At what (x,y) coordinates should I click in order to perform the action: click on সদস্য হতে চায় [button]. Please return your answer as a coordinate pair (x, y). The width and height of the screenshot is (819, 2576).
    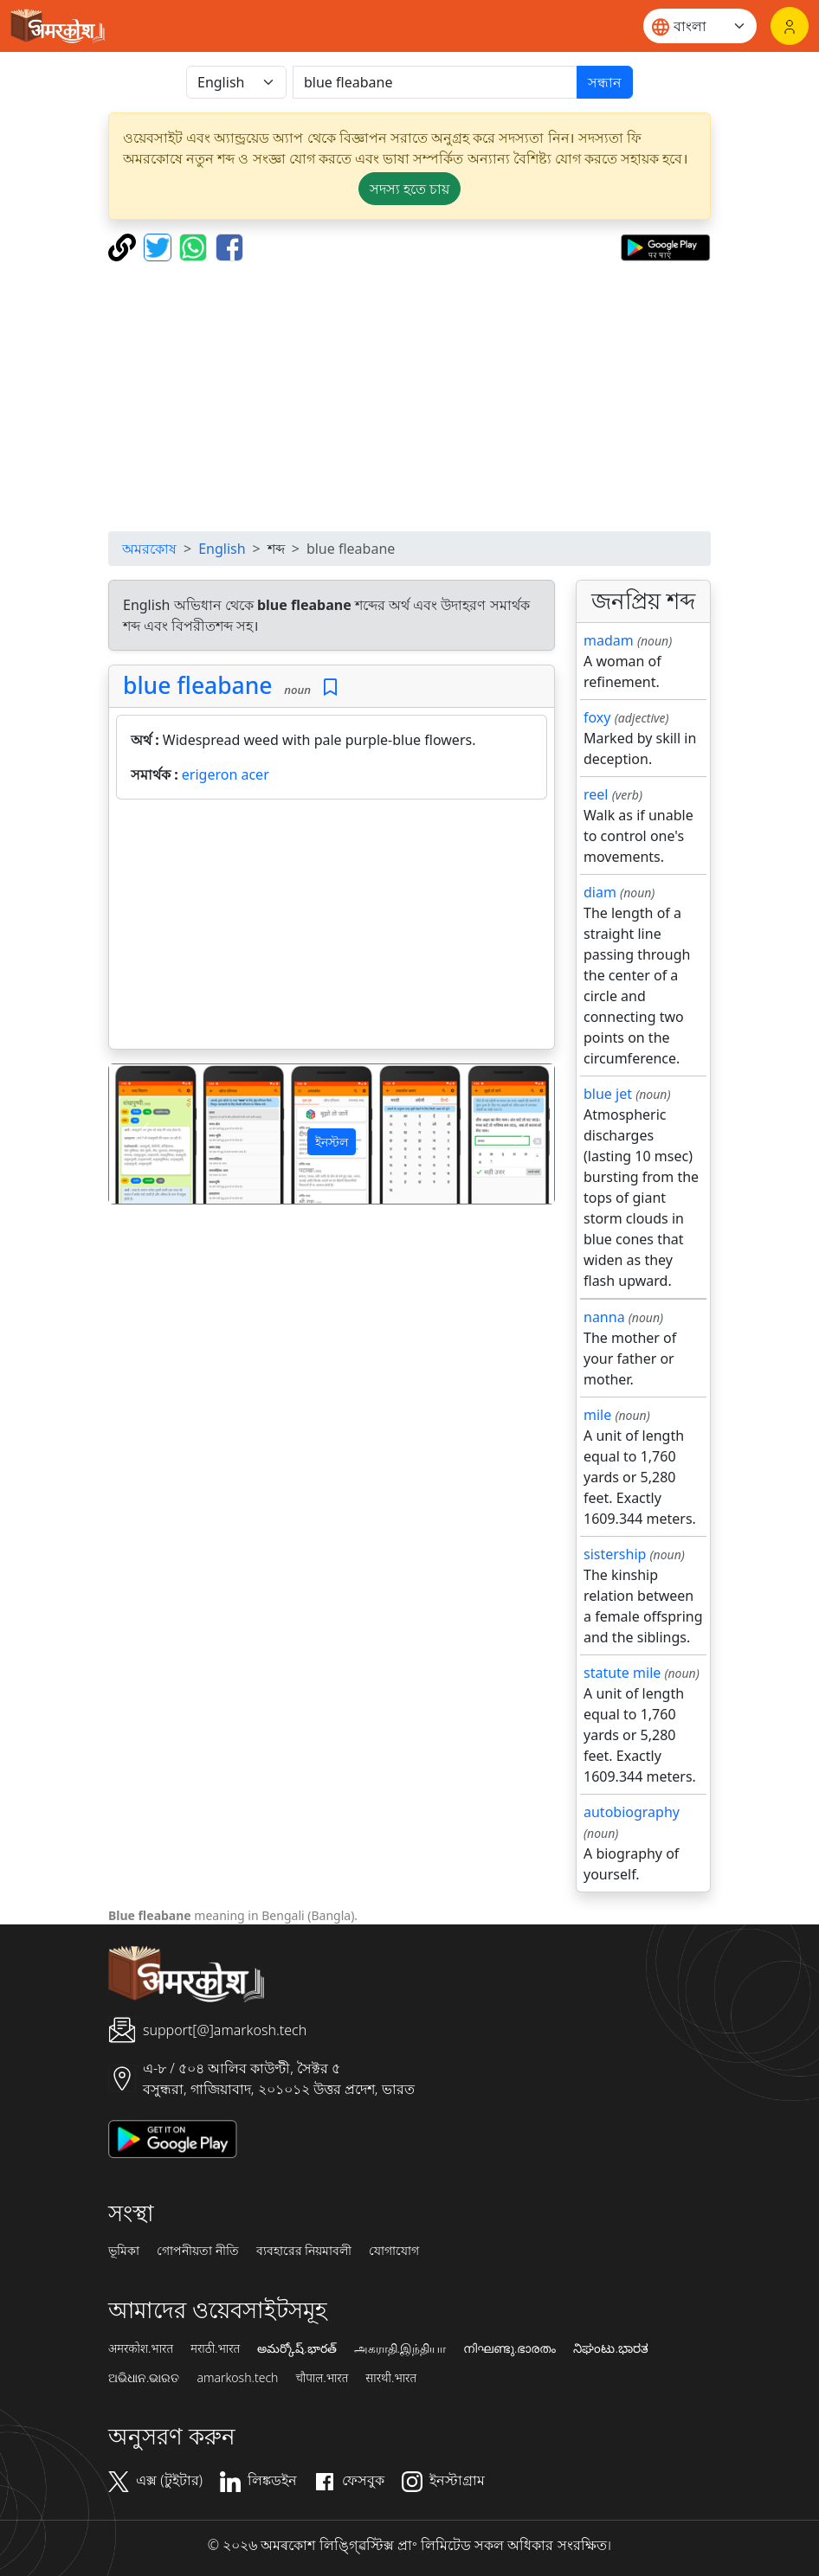
    Looking at the image, I should click on (409, 188).